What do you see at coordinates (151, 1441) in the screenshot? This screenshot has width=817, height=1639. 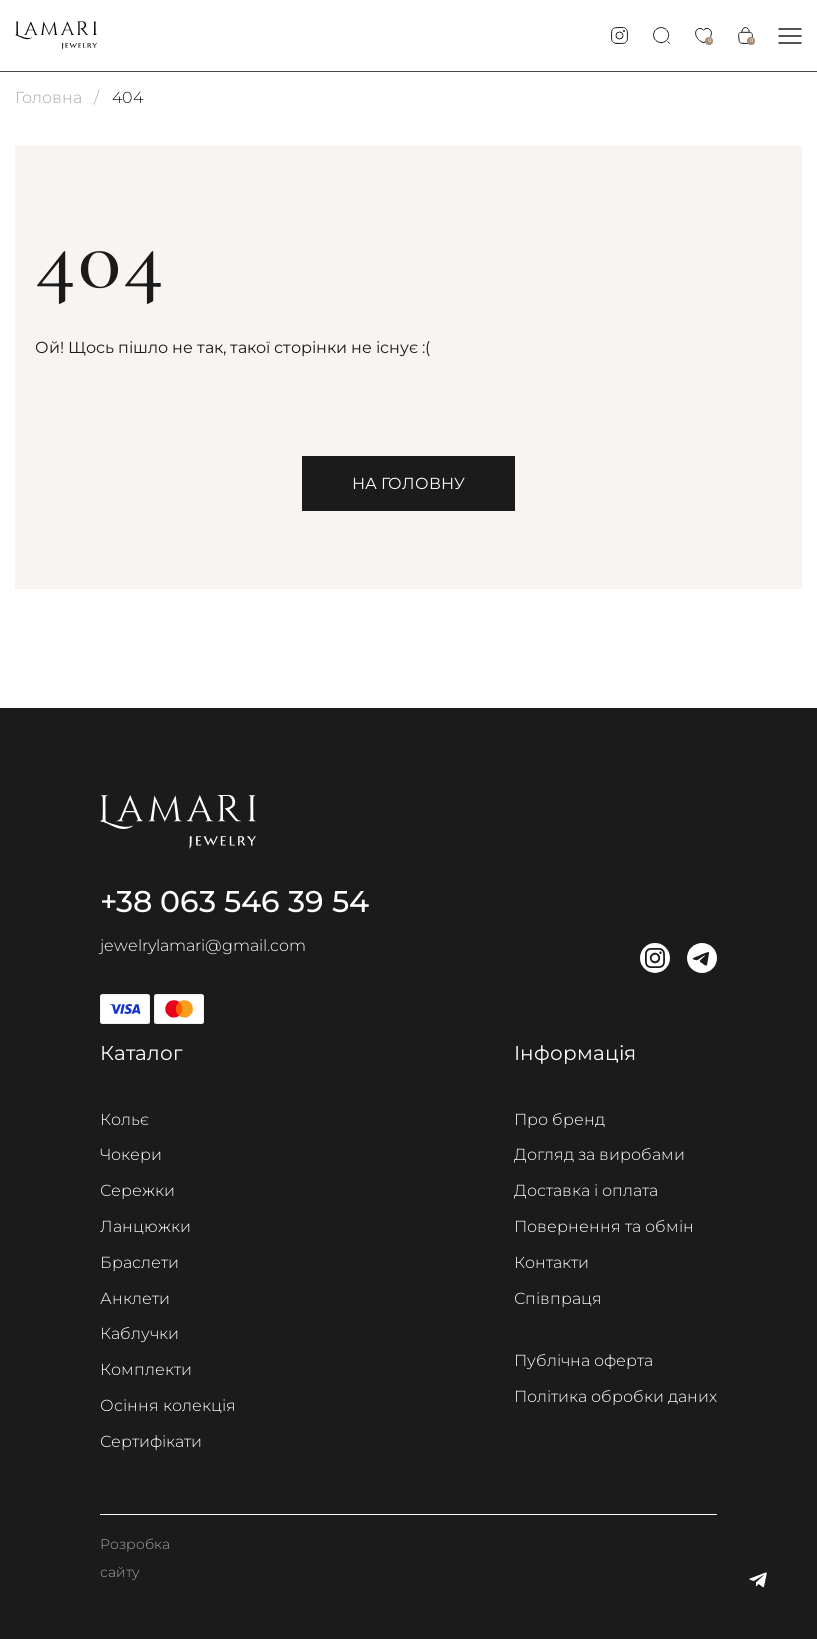 I see `Сертифікати` at bounding box center [151, 1441].